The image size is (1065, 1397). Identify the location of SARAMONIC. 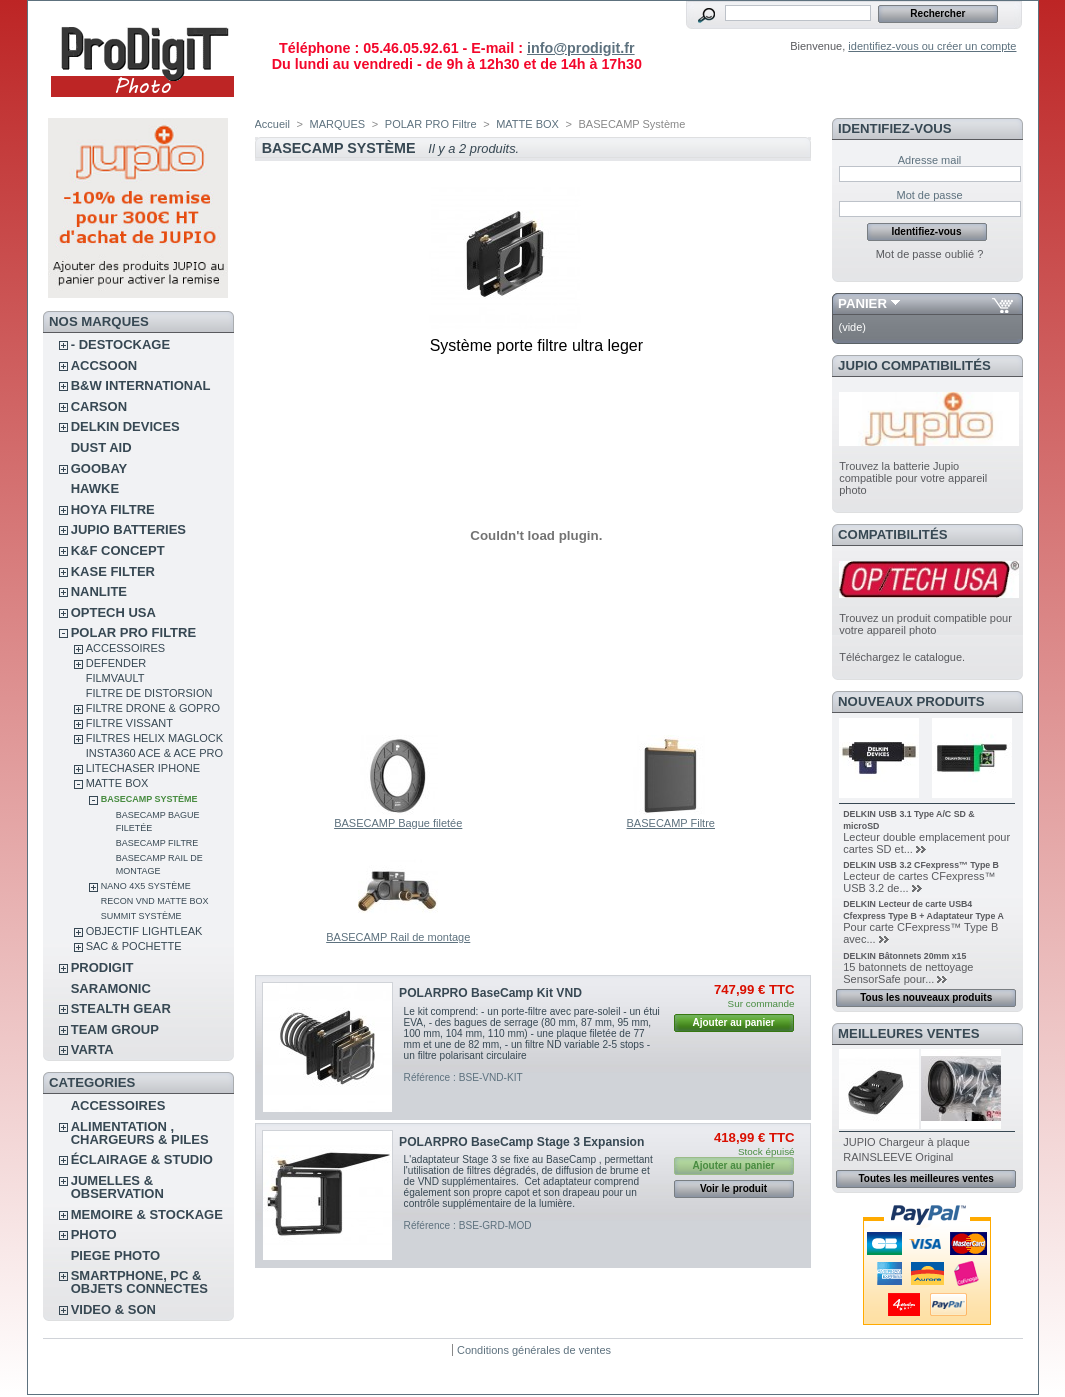
(111, 988).